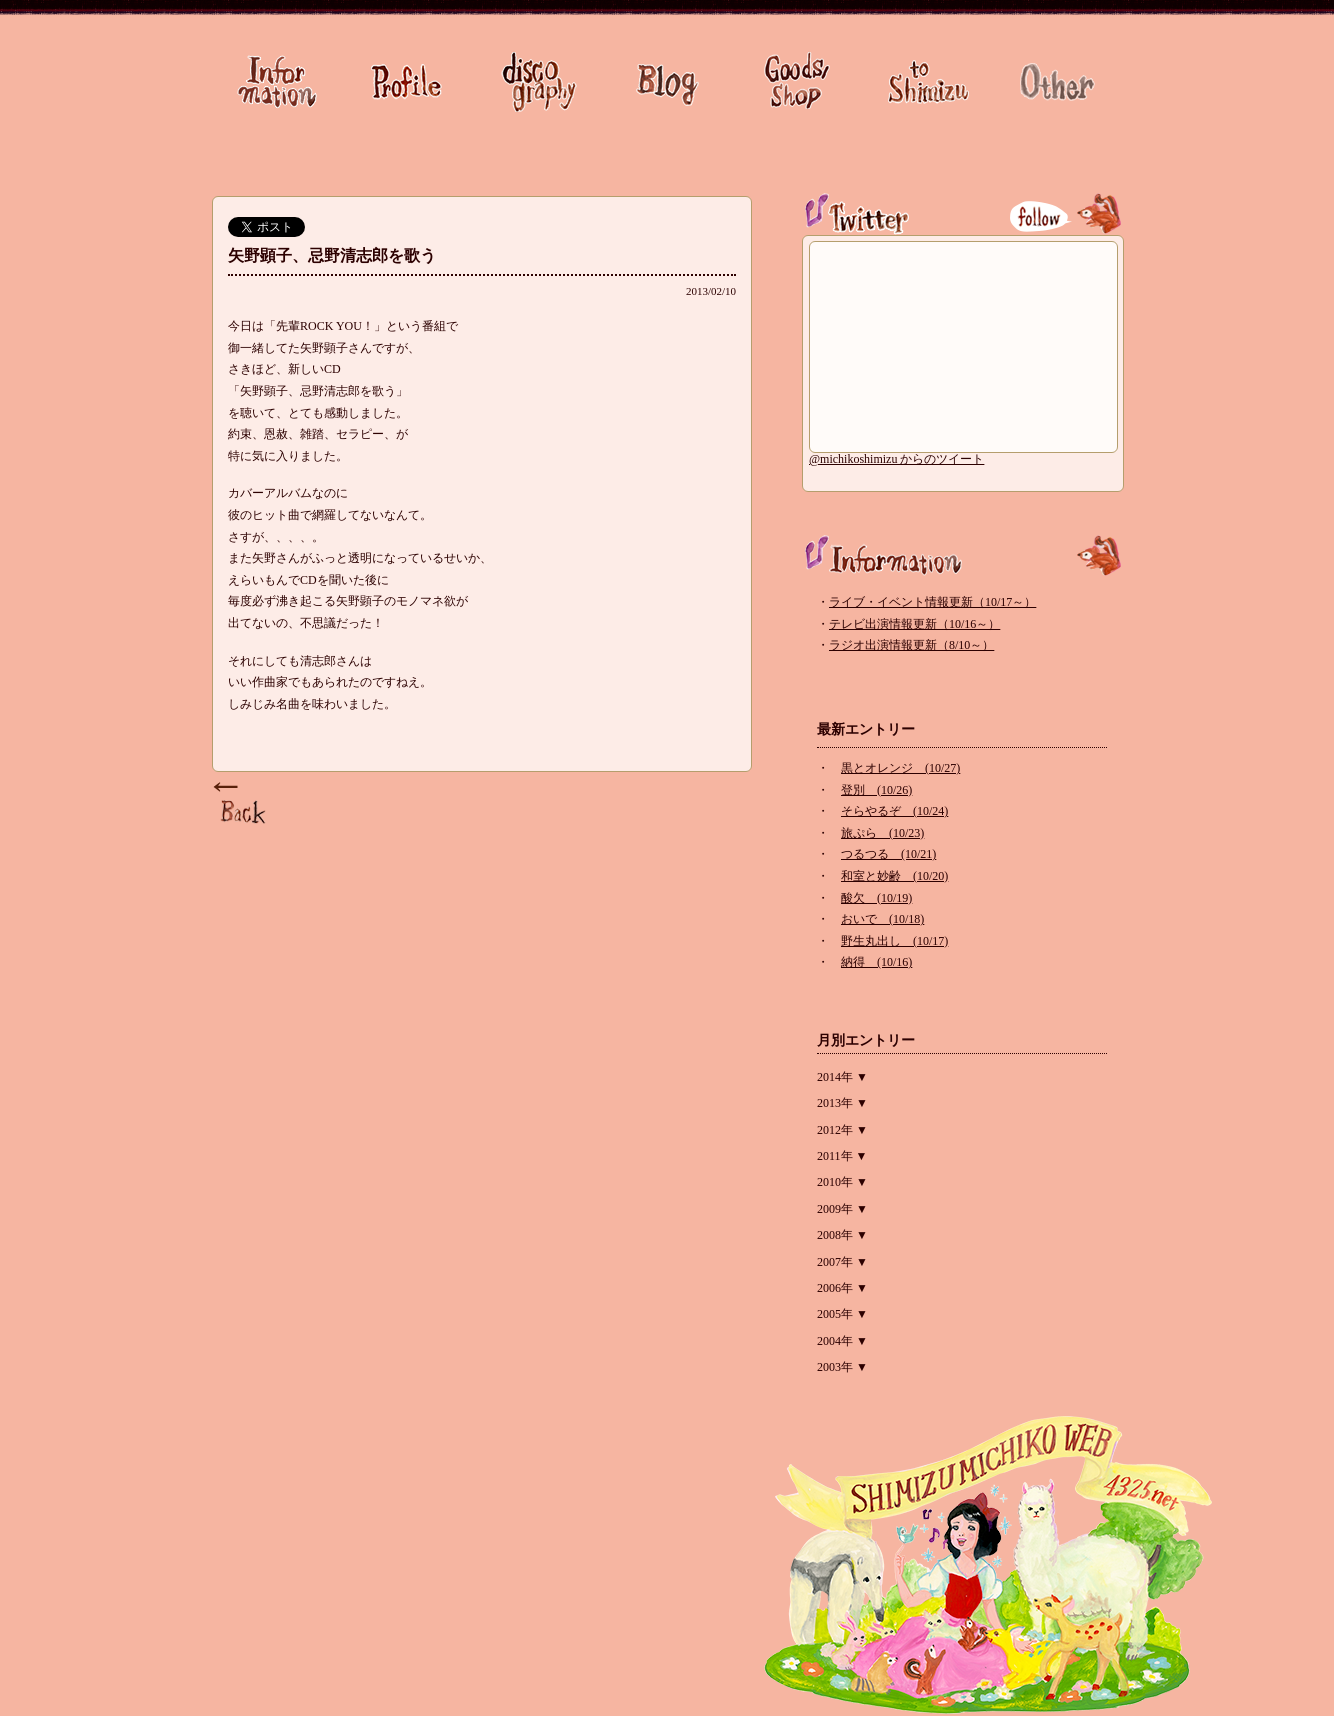 This screenshot has width=1334, height=1716. Describe the element at coordinates (911, 645) in the screenshot. I see `ラジオ出演情報更新（8/10～）` at that location.